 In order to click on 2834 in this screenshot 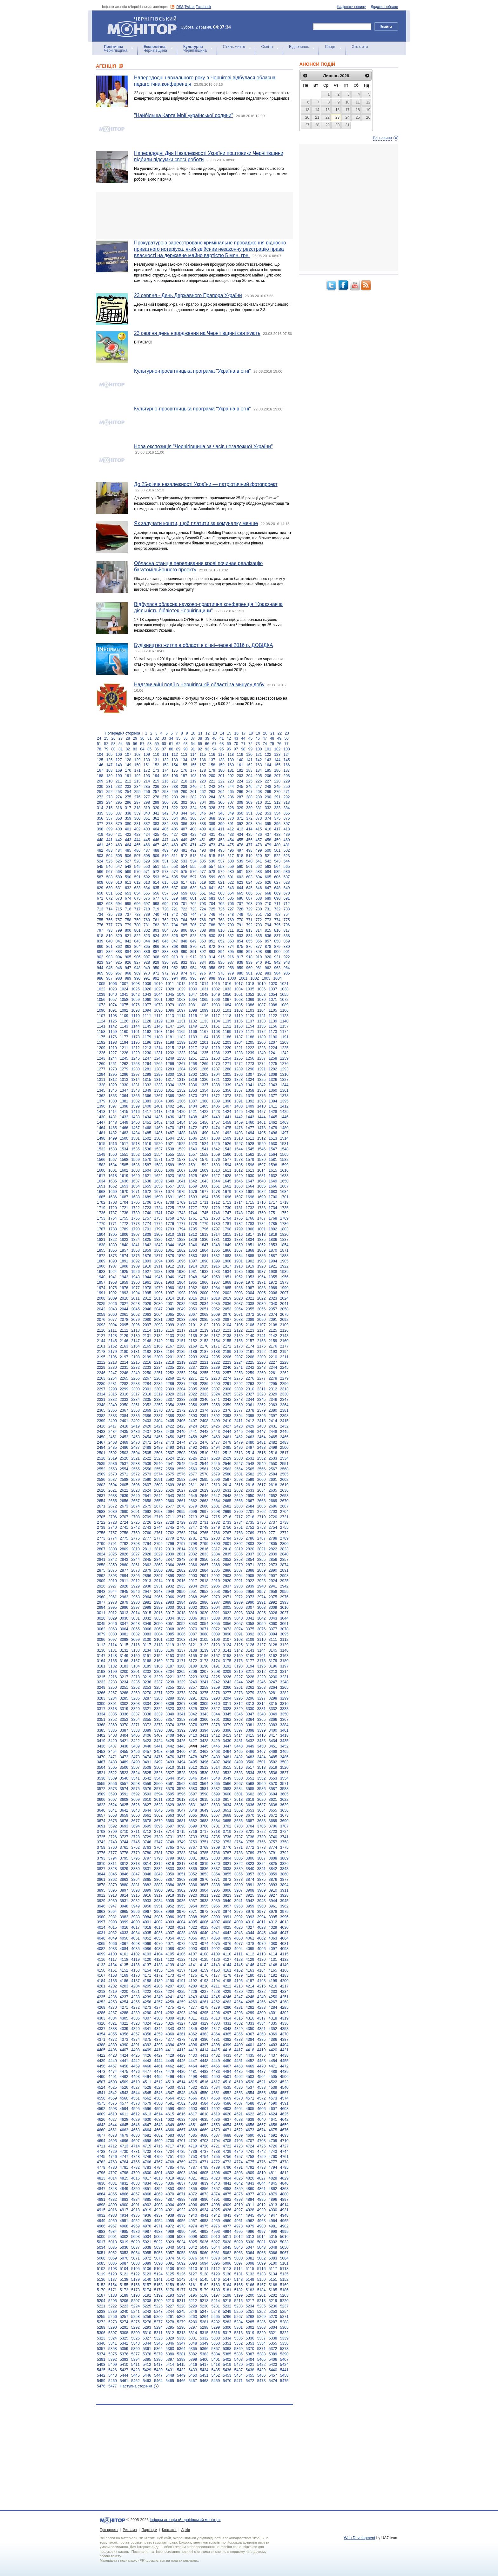, I will do `click(215, 1554)`.